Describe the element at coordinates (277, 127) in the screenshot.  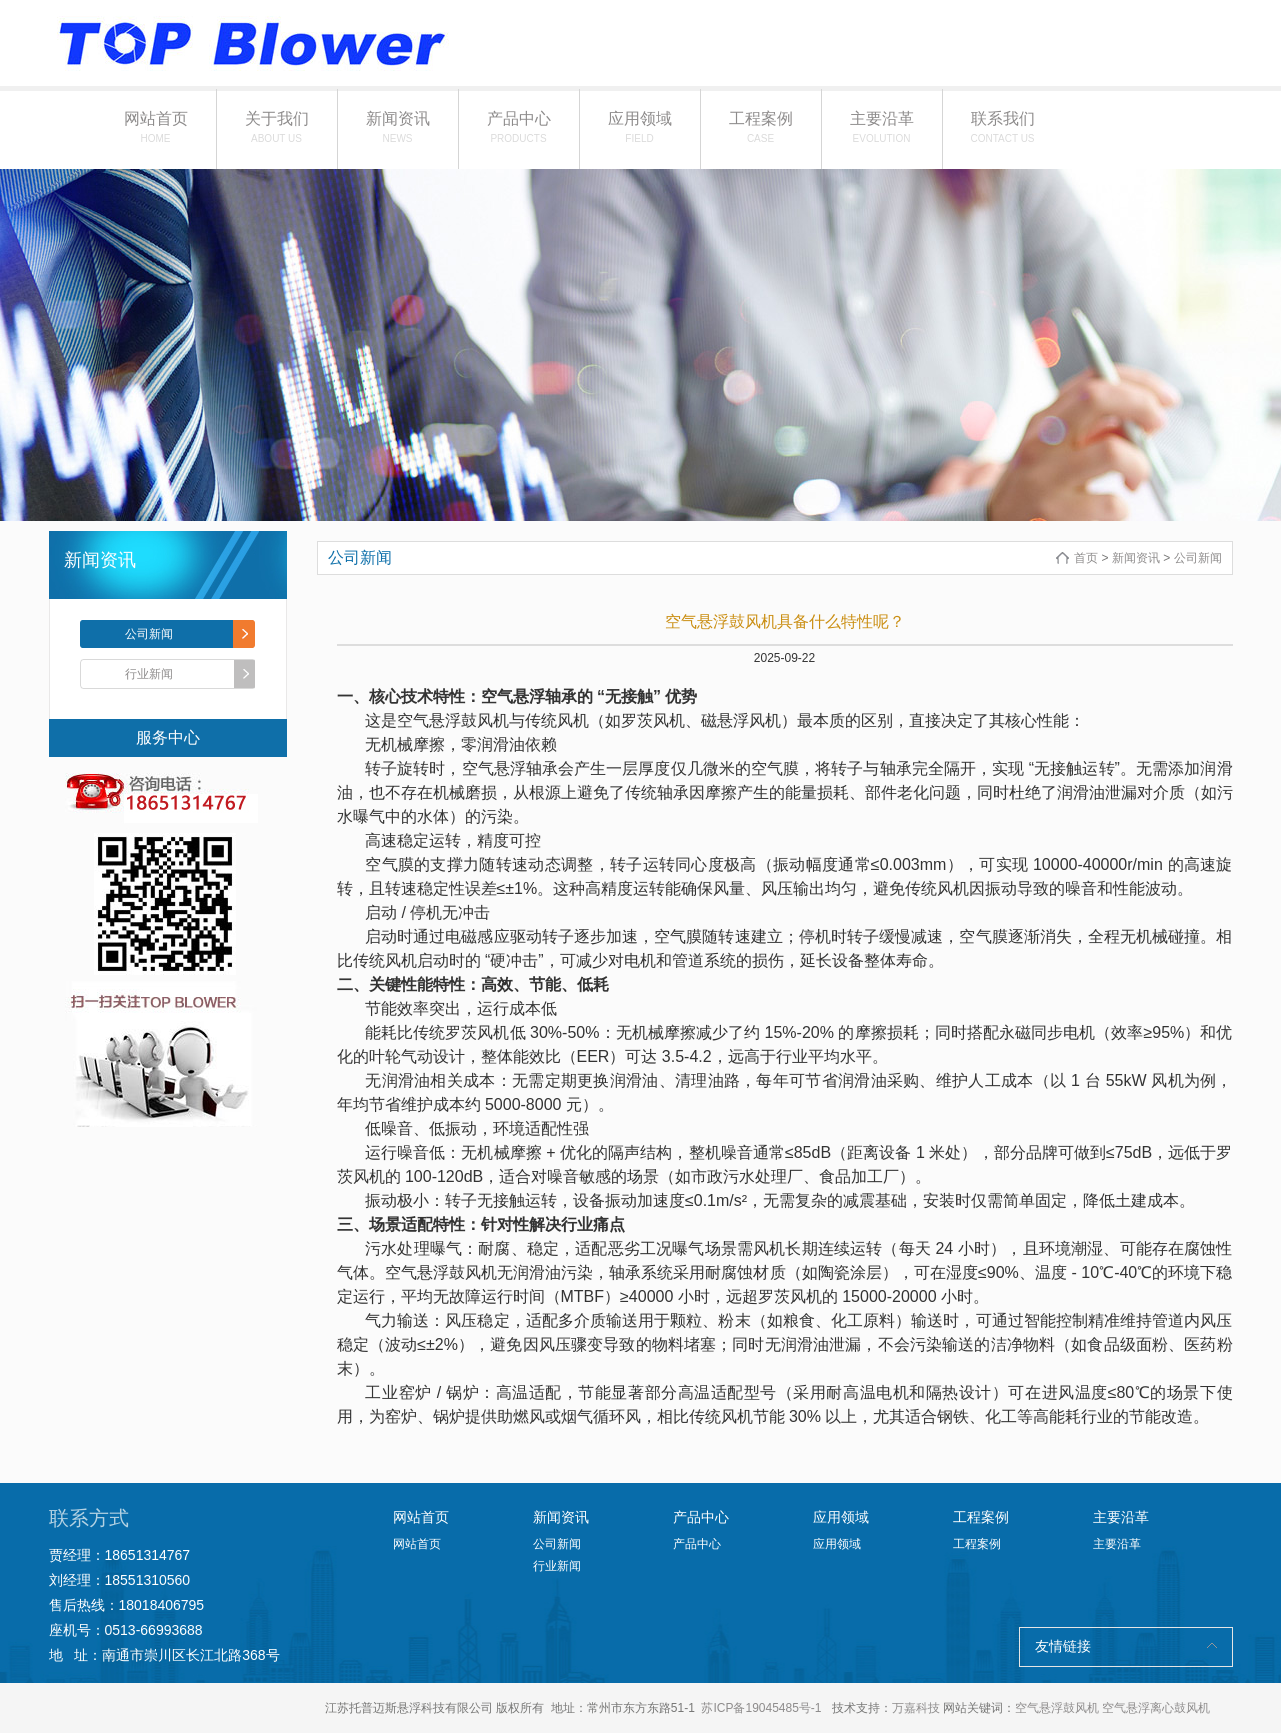
I see `关于我们` at that location.